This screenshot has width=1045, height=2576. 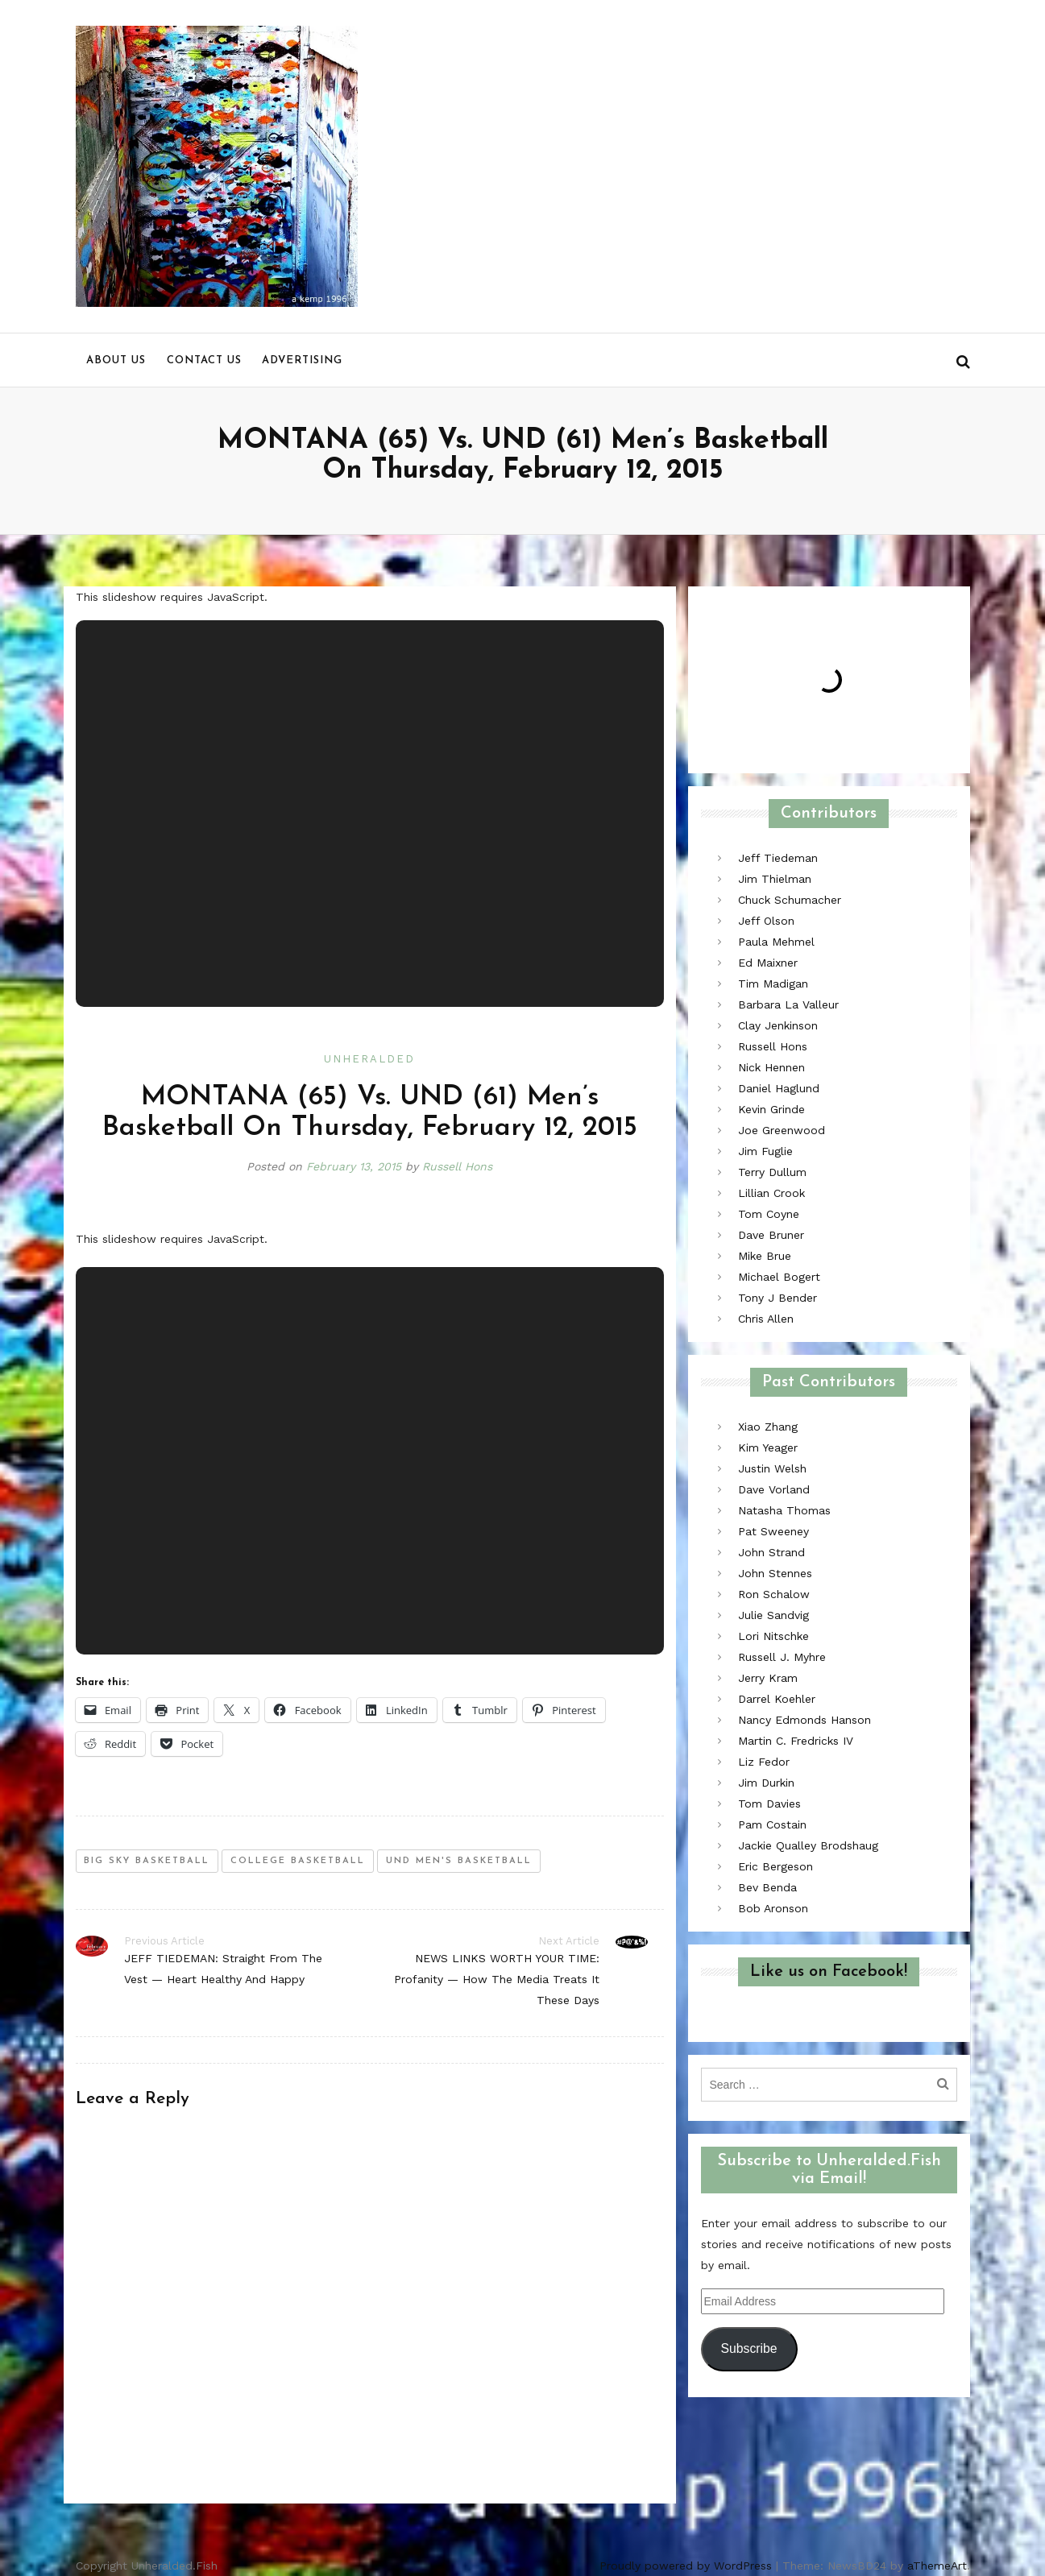 What do you see at coordinates (774, 1489) in the screenshot?
I see `Dave Vorland` at bounding box center [774, 1489].